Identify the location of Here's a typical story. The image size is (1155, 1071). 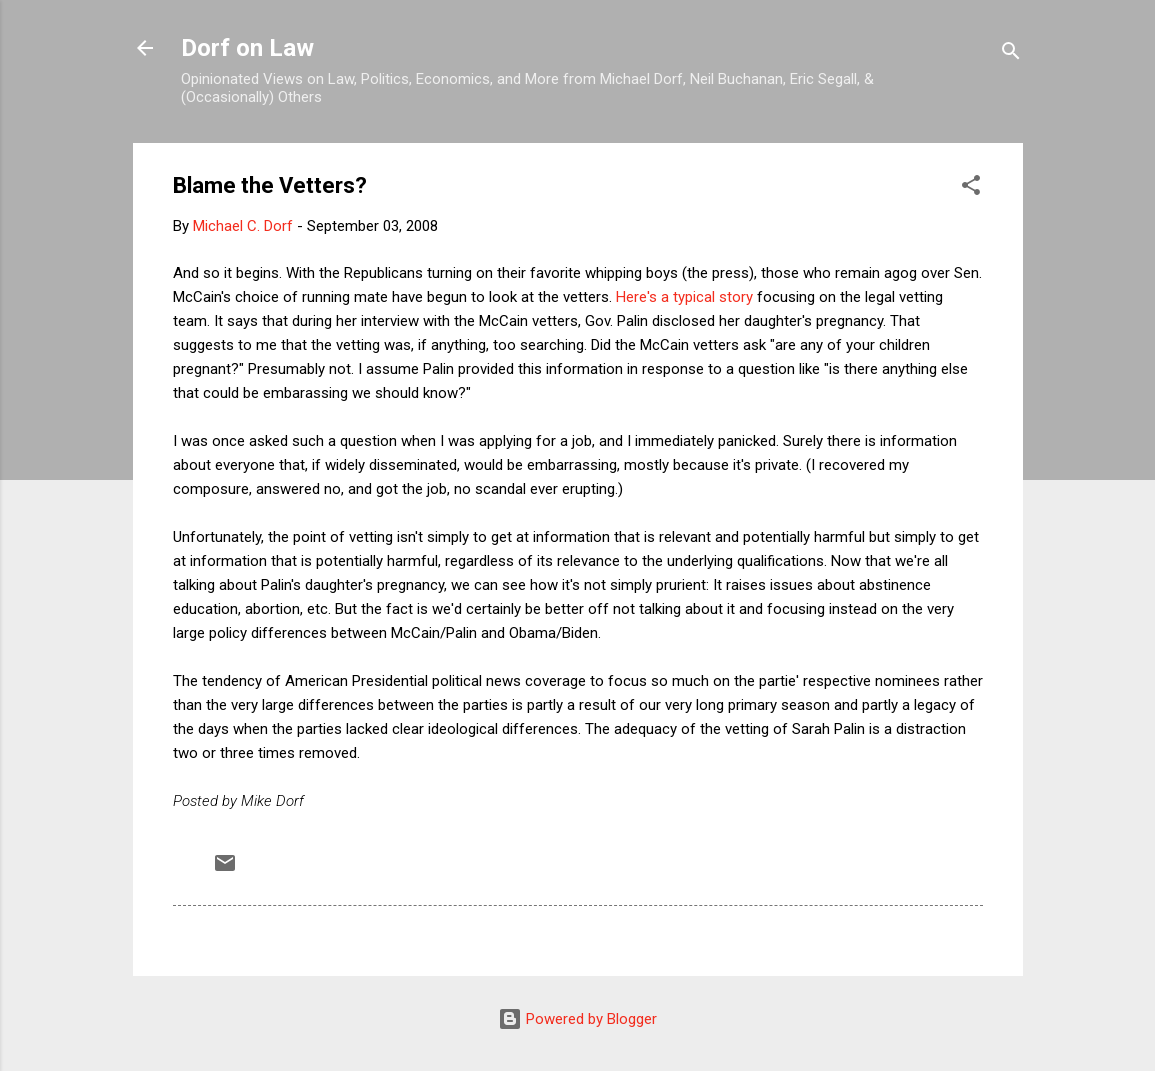
(684, 297).